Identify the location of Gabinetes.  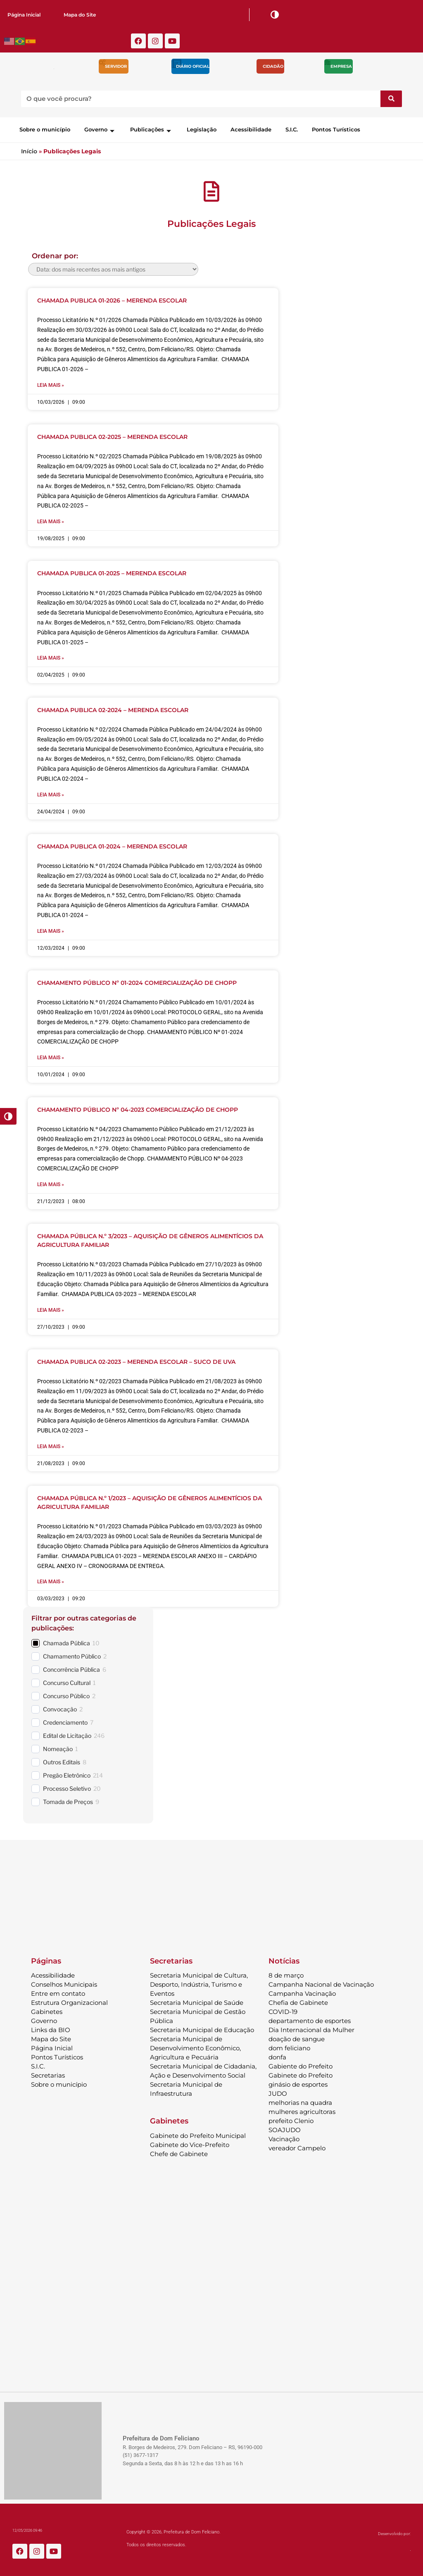
(46, 2010).